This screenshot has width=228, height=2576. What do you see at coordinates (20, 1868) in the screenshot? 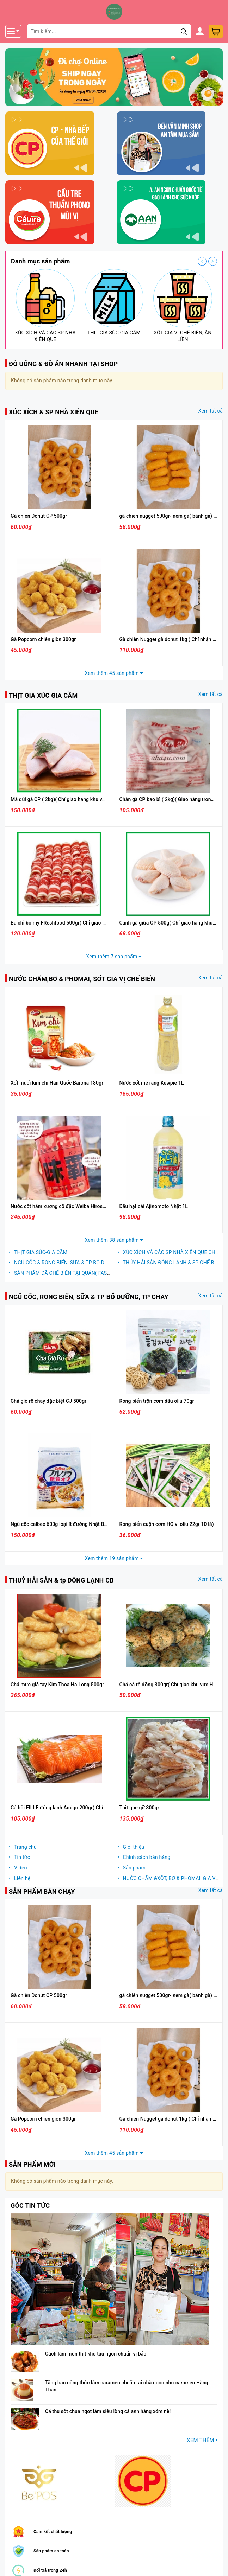
I see `Video` at bounding box center [20, 1868].